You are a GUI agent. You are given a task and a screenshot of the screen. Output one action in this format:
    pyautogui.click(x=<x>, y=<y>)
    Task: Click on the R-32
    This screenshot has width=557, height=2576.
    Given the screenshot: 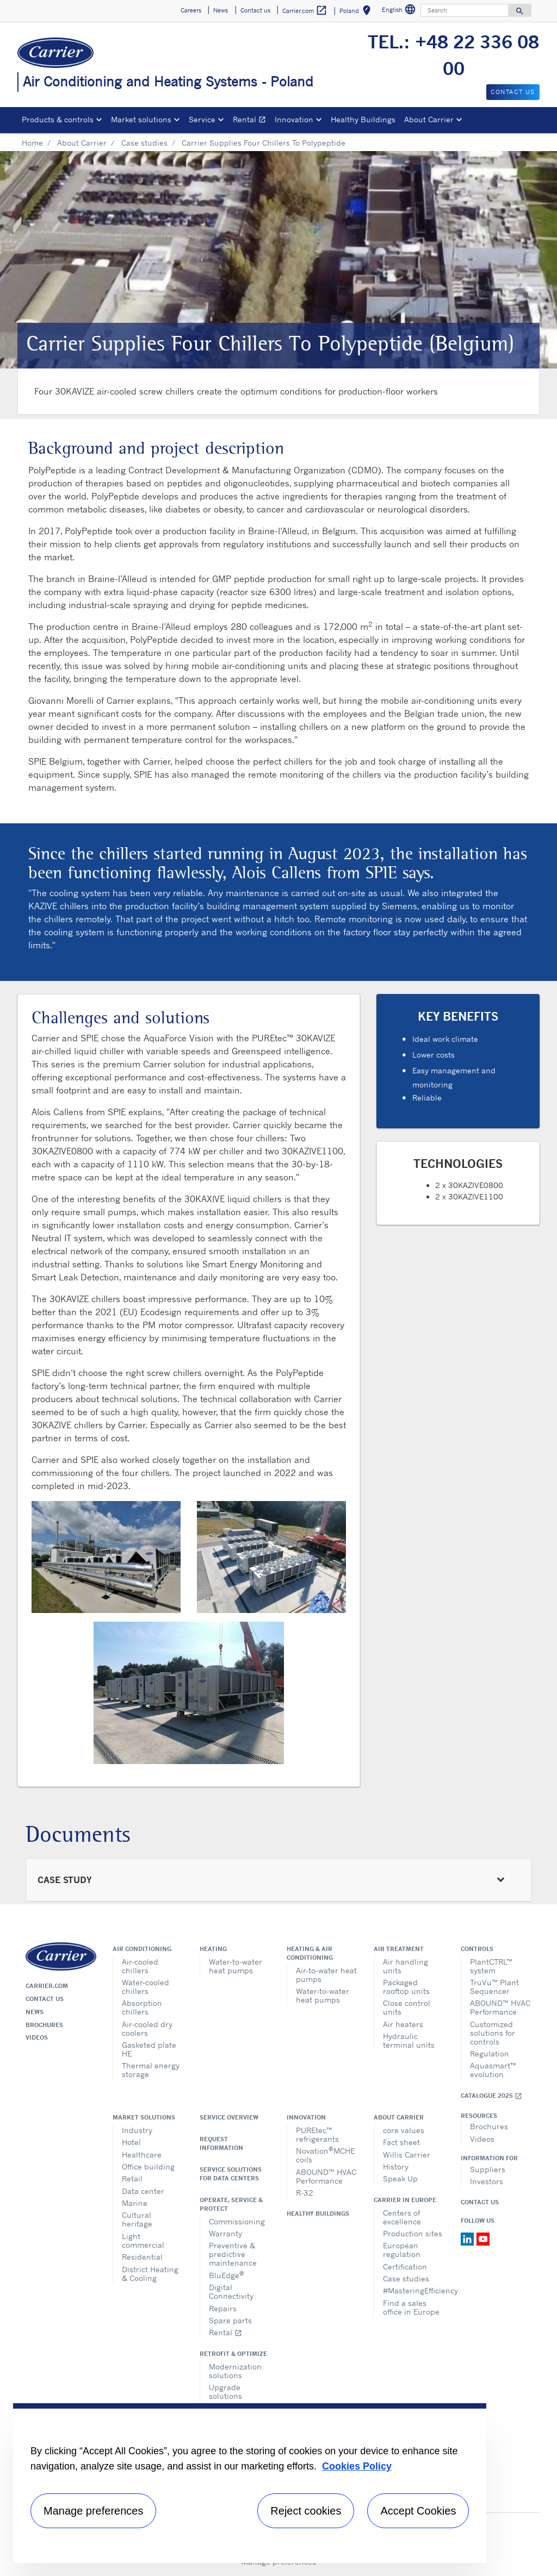 What is the action you would take?
    pyautogui.click(x=304, y=2192)
    